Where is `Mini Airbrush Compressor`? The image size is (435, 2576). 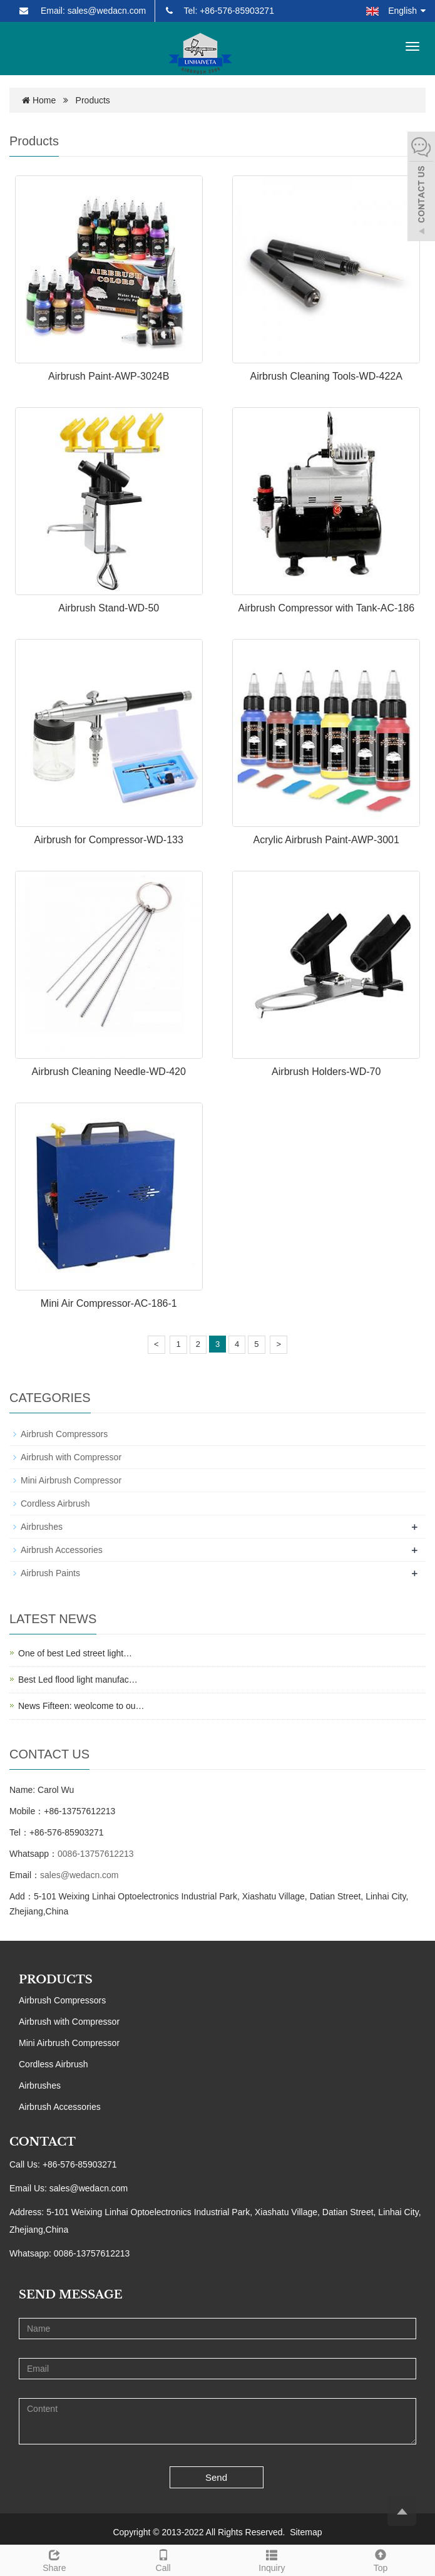
Mini Airbrush Compressor is located at coordinates (71, 1480).